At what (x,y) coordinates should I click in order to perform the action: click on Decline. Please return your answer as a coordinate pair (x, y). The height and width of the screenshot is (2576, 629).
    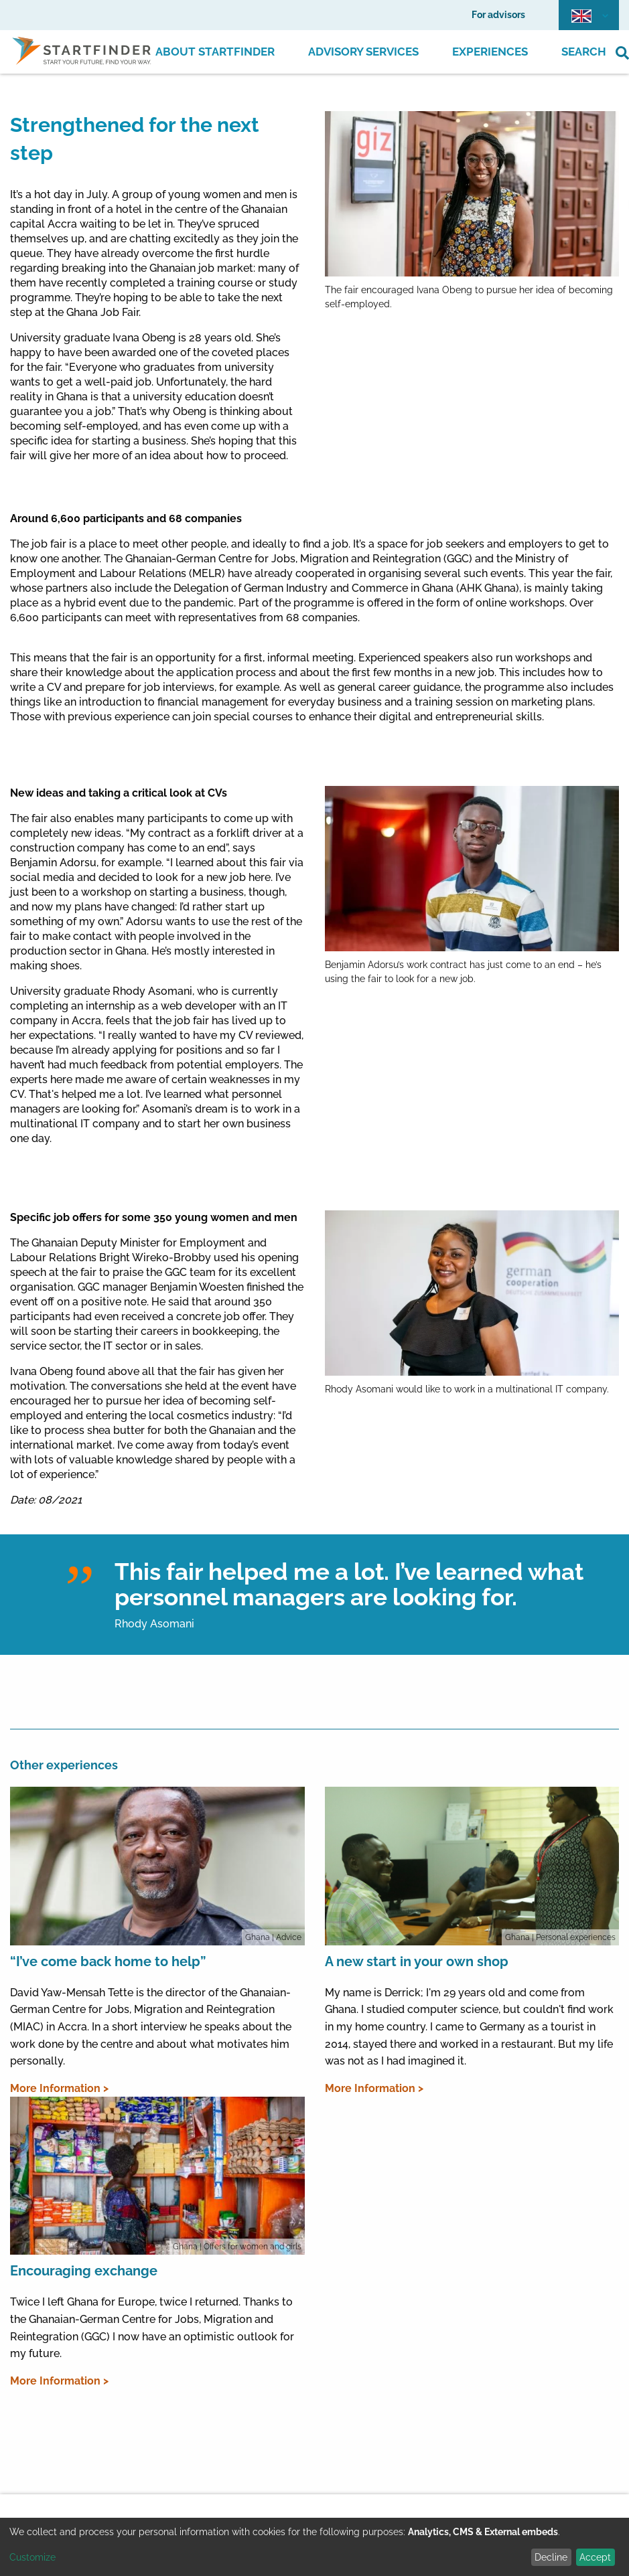
    Looking at the image, I should click on (551, 2557).